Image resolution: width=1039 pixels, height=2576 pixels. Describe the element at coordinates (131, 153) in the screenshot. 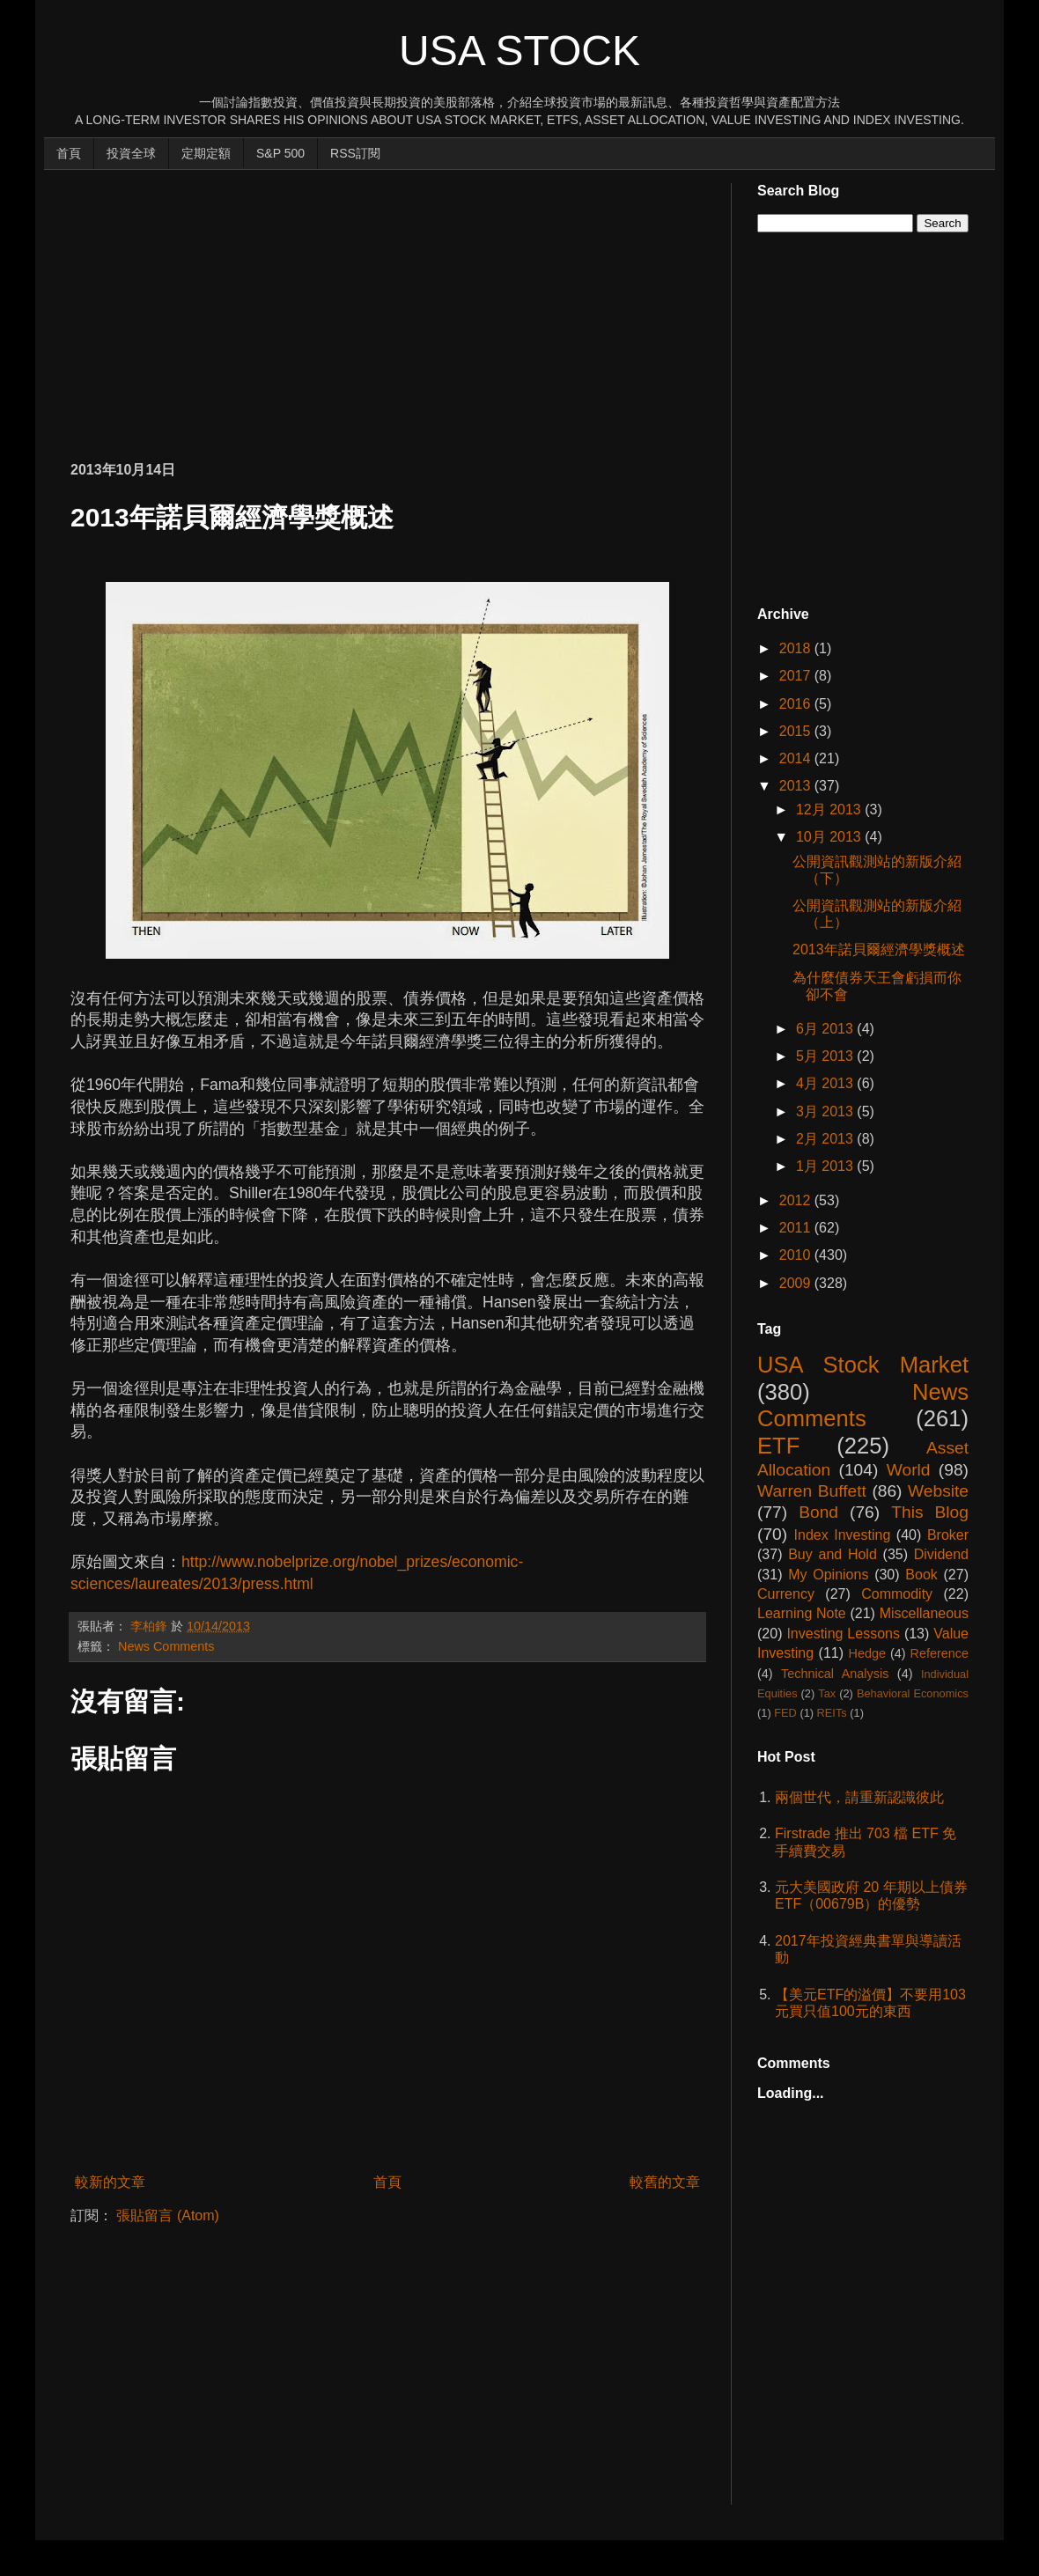

I see `投資全球` at that location.